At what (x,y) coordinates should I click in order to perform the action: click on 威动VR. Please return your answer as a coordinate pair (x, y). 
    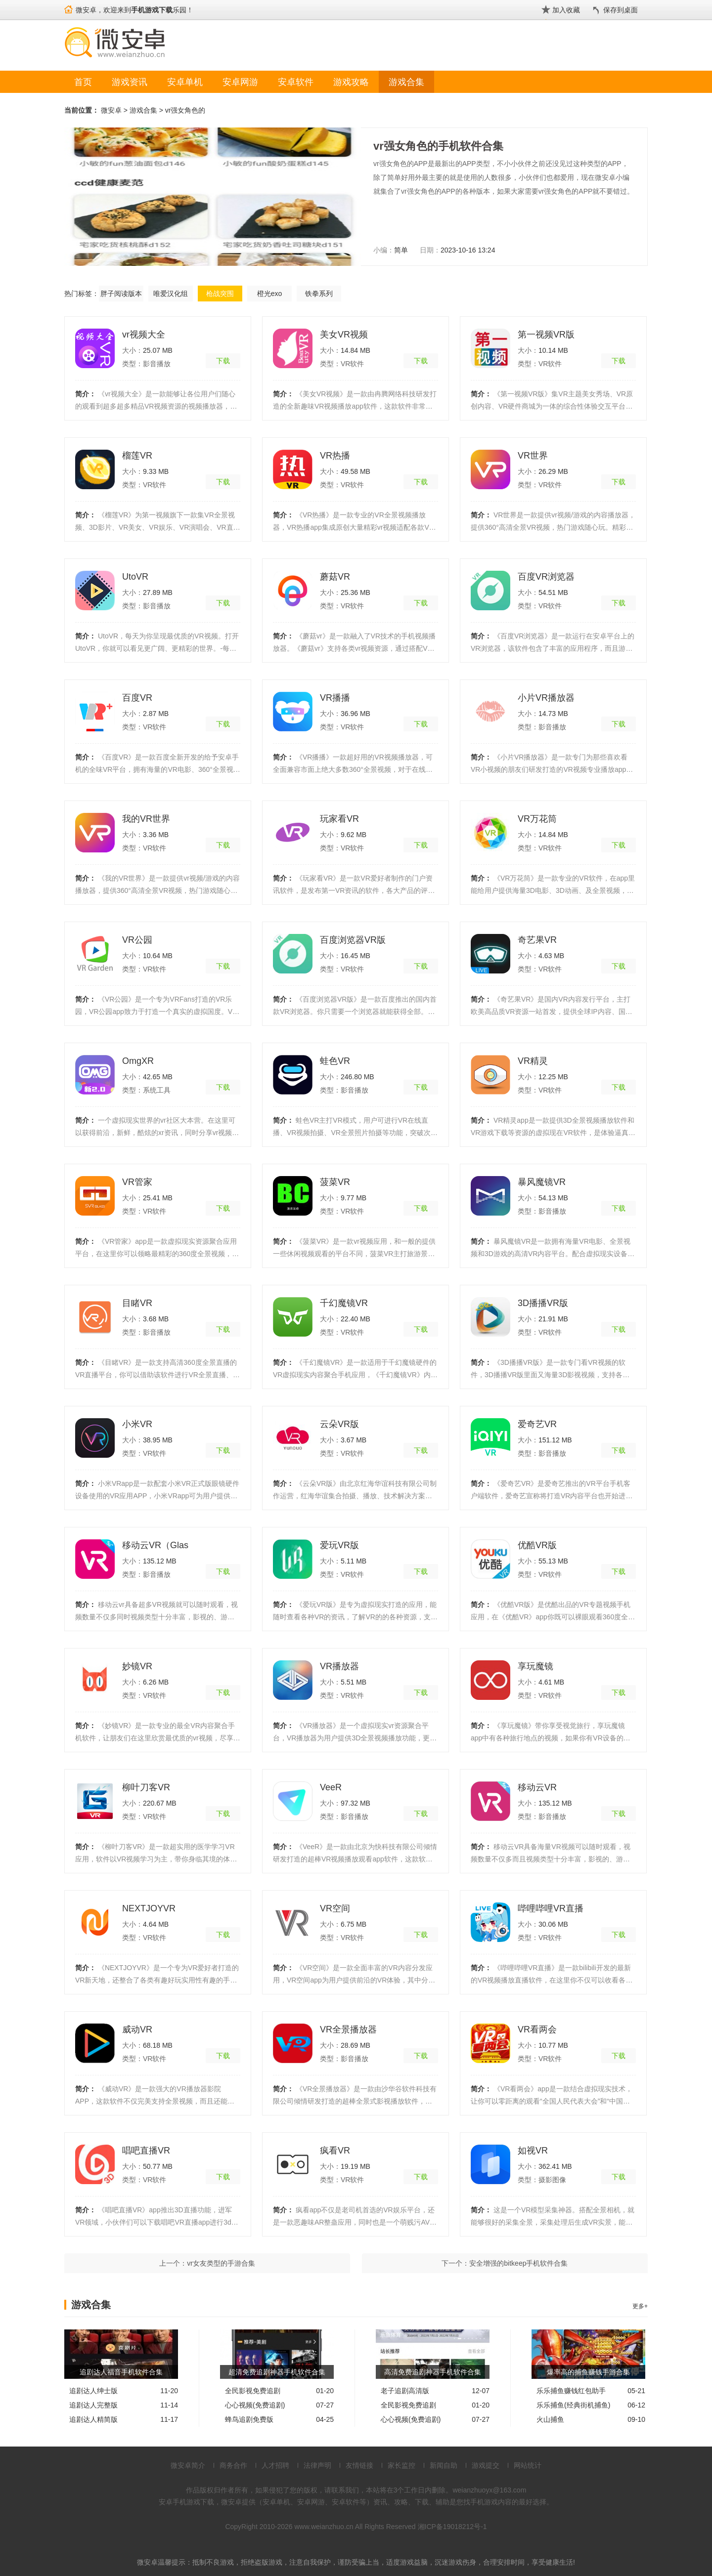
    Looking at the image, I should click on (137, 2029).